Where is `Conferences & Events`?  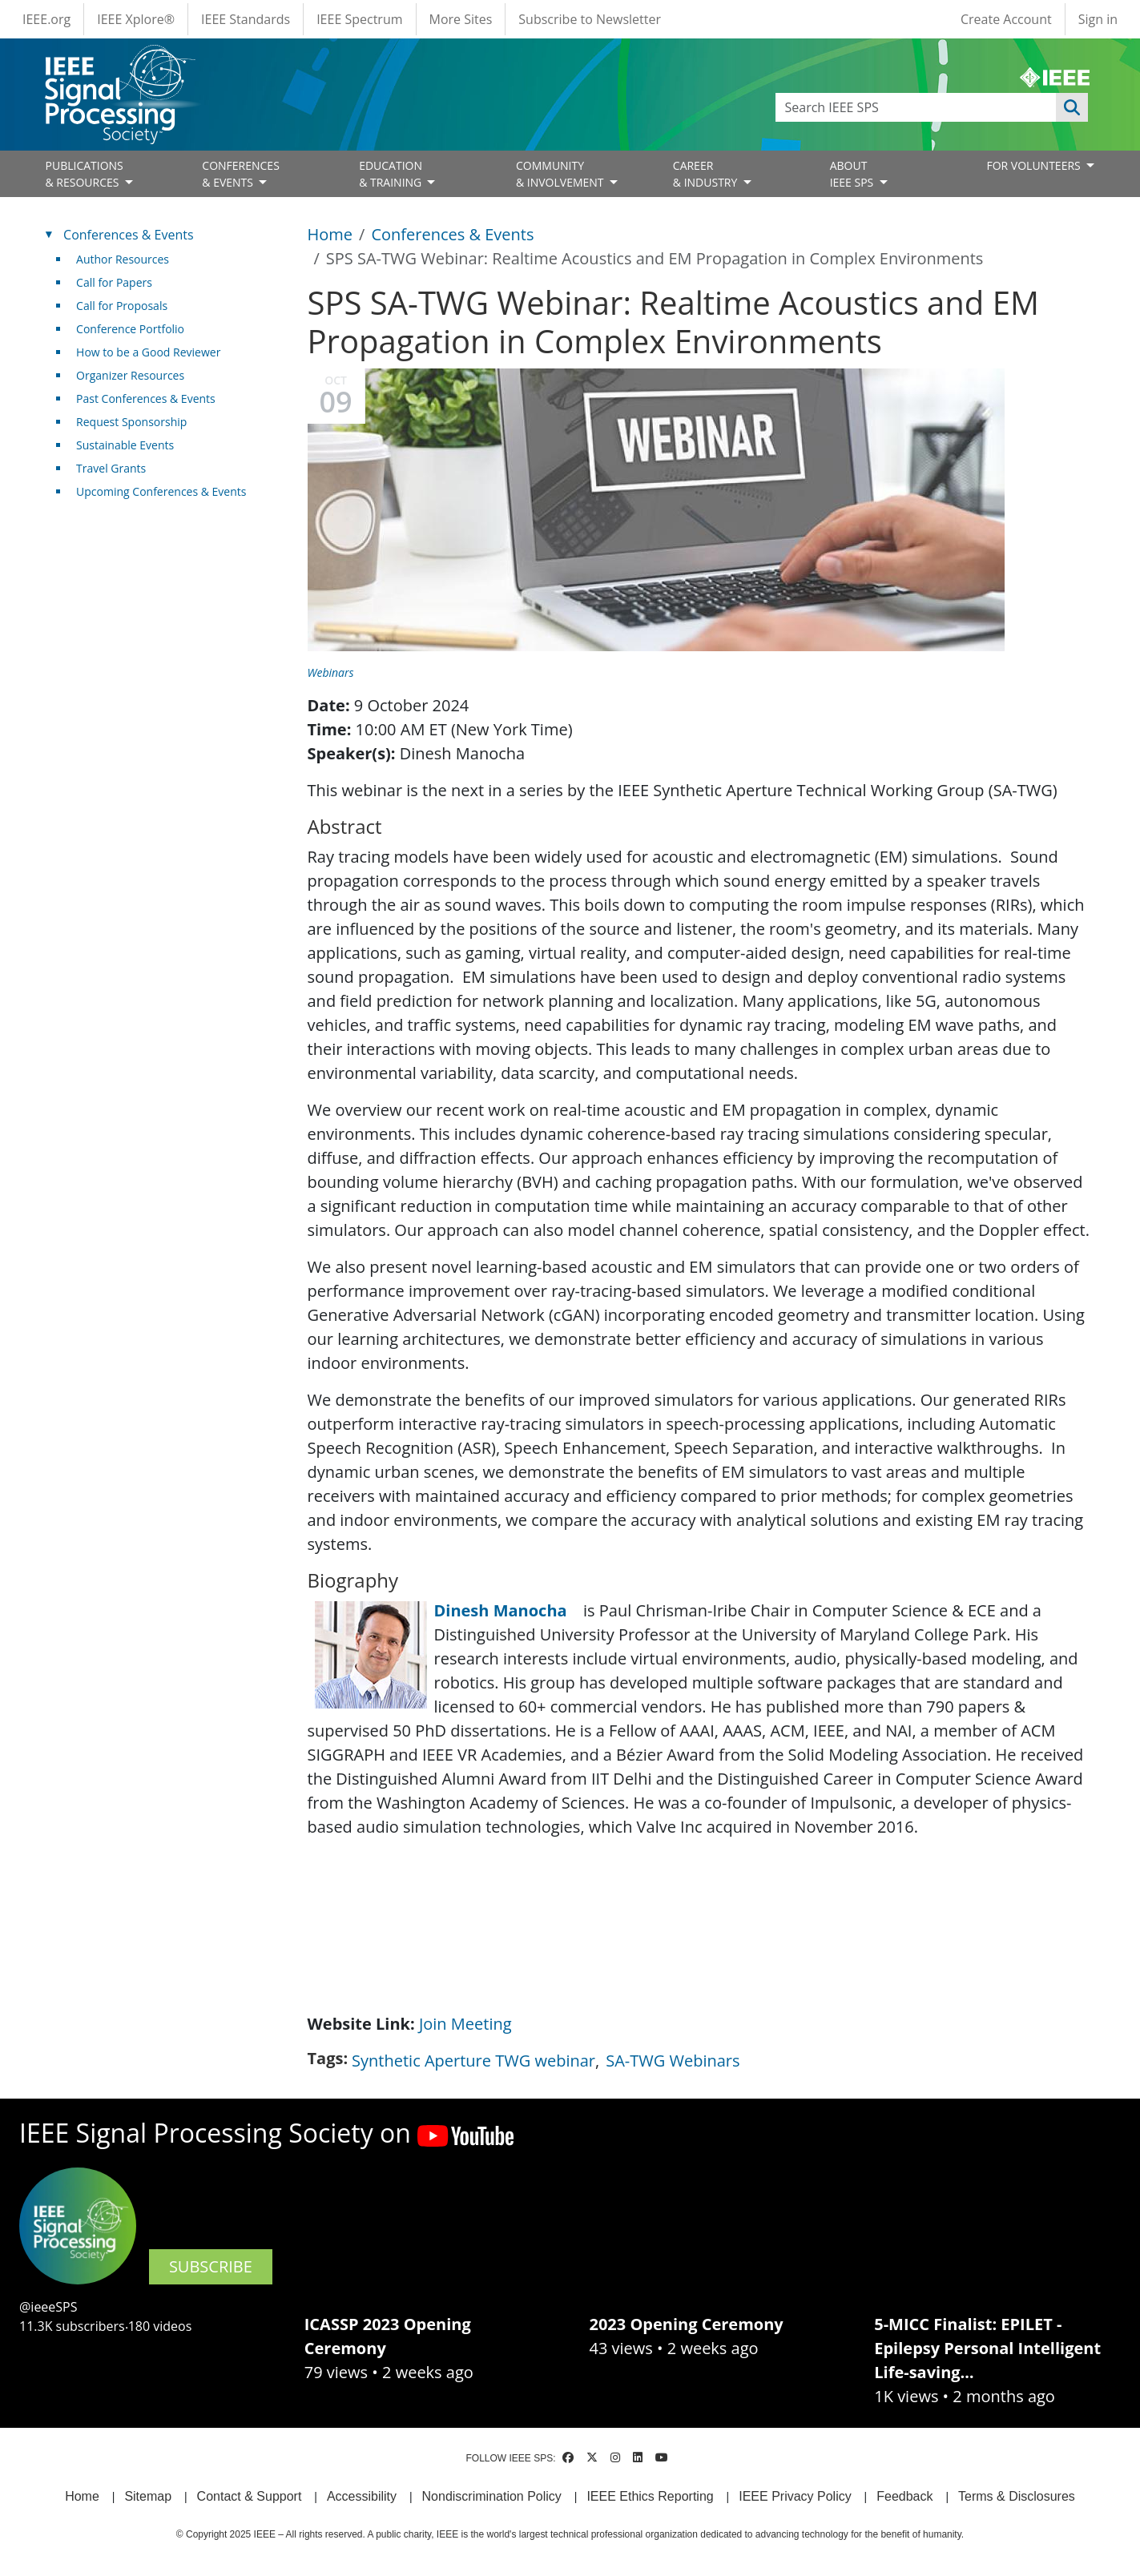
Conferences & Events is located at coordinates (452, 234).